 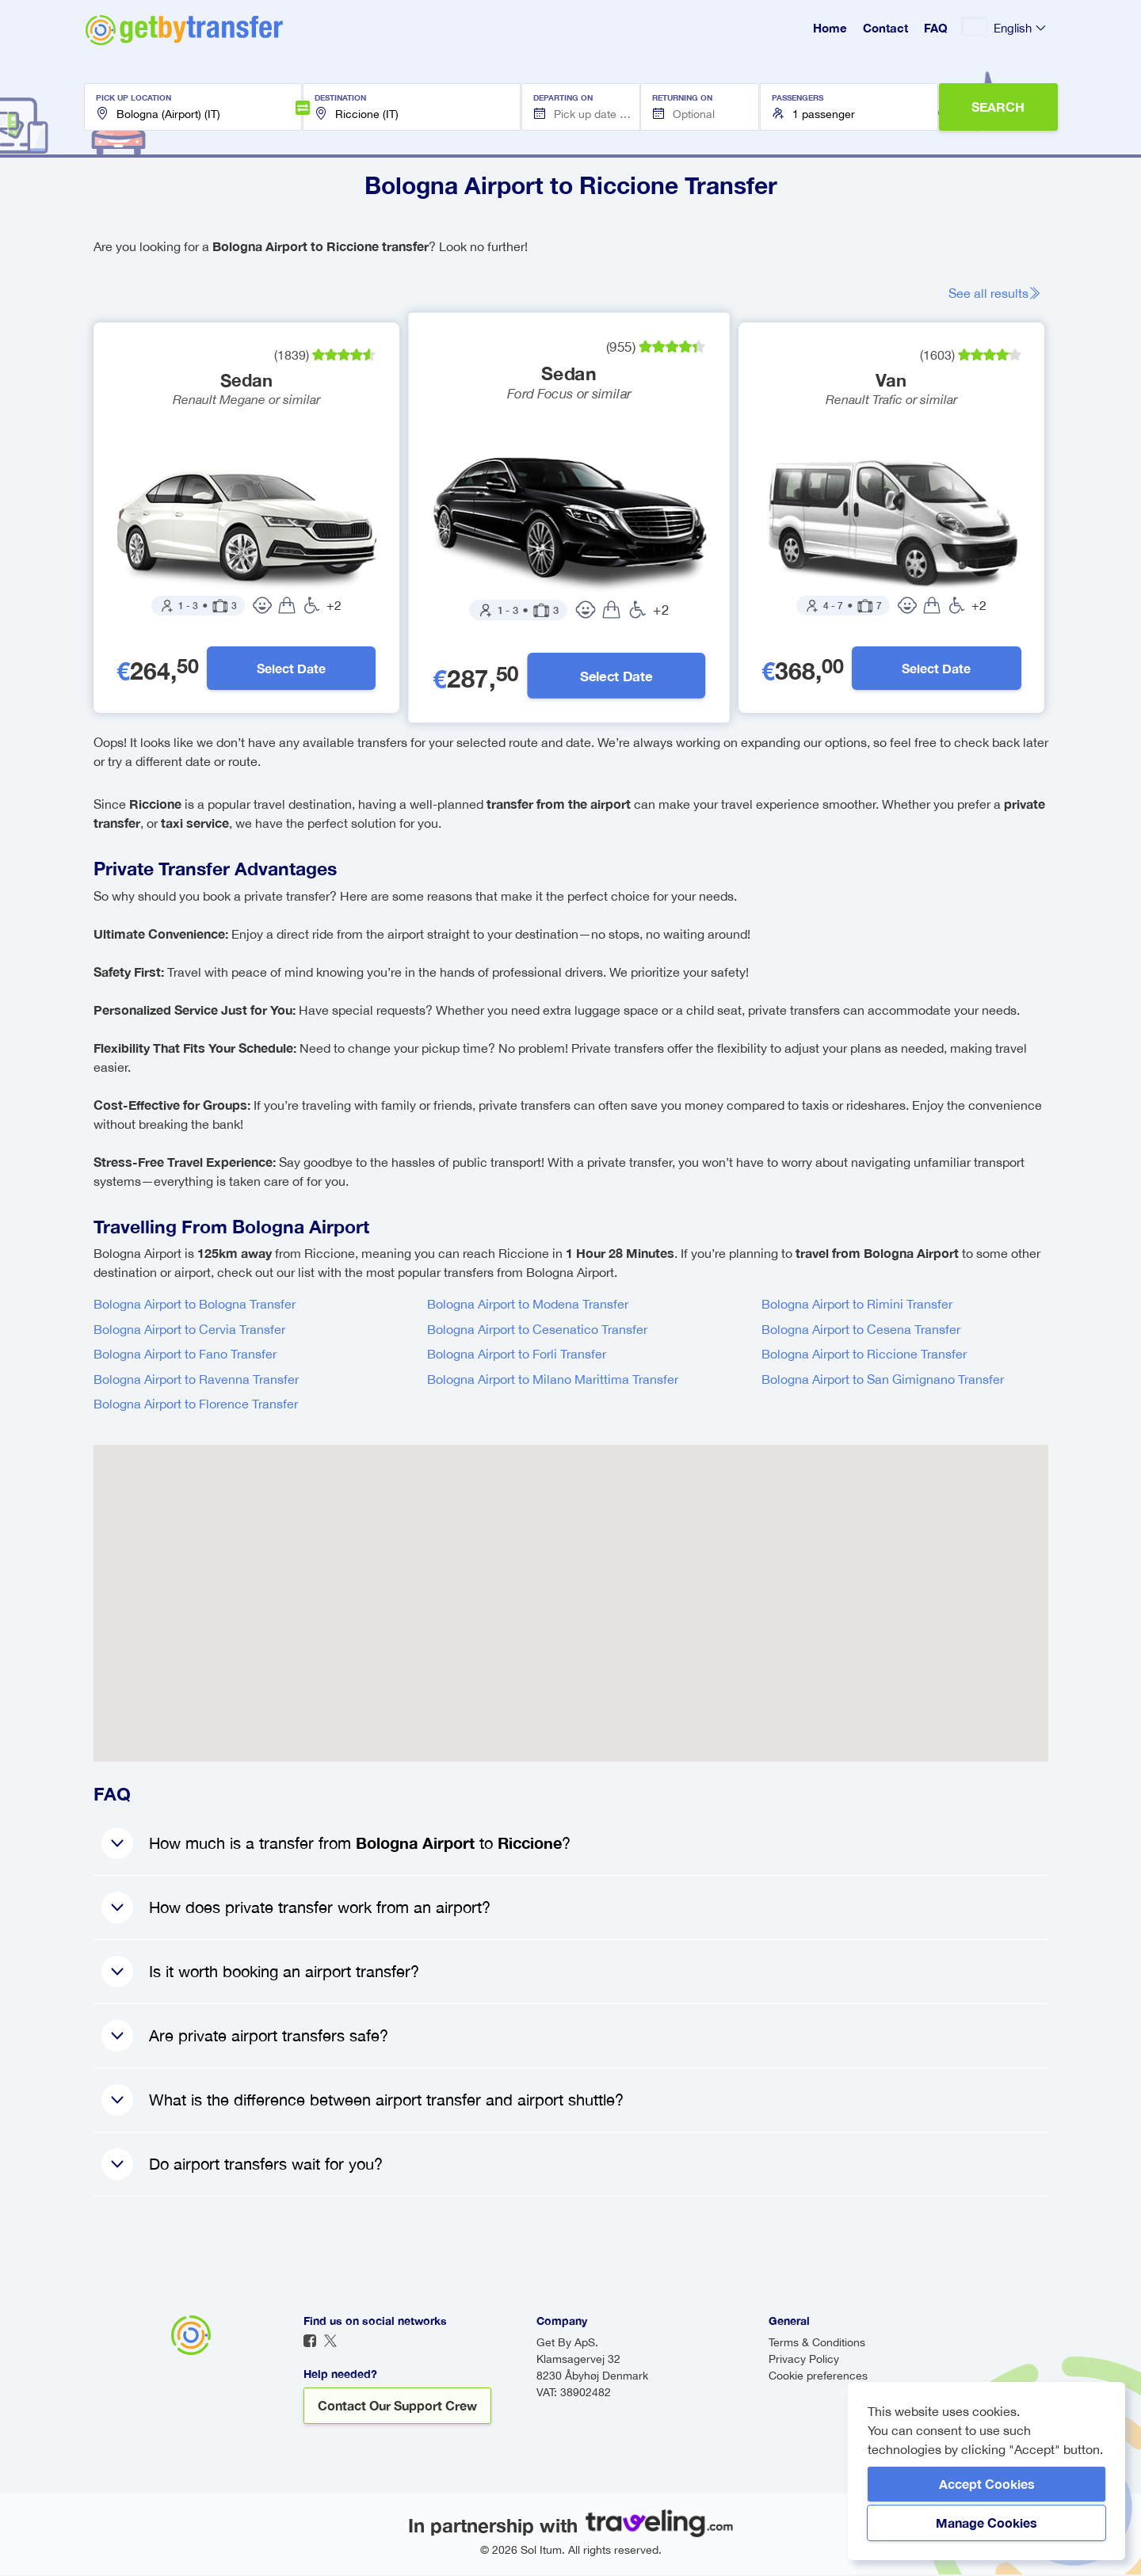 I want to click on FAQ, so click(x=936, y=28).